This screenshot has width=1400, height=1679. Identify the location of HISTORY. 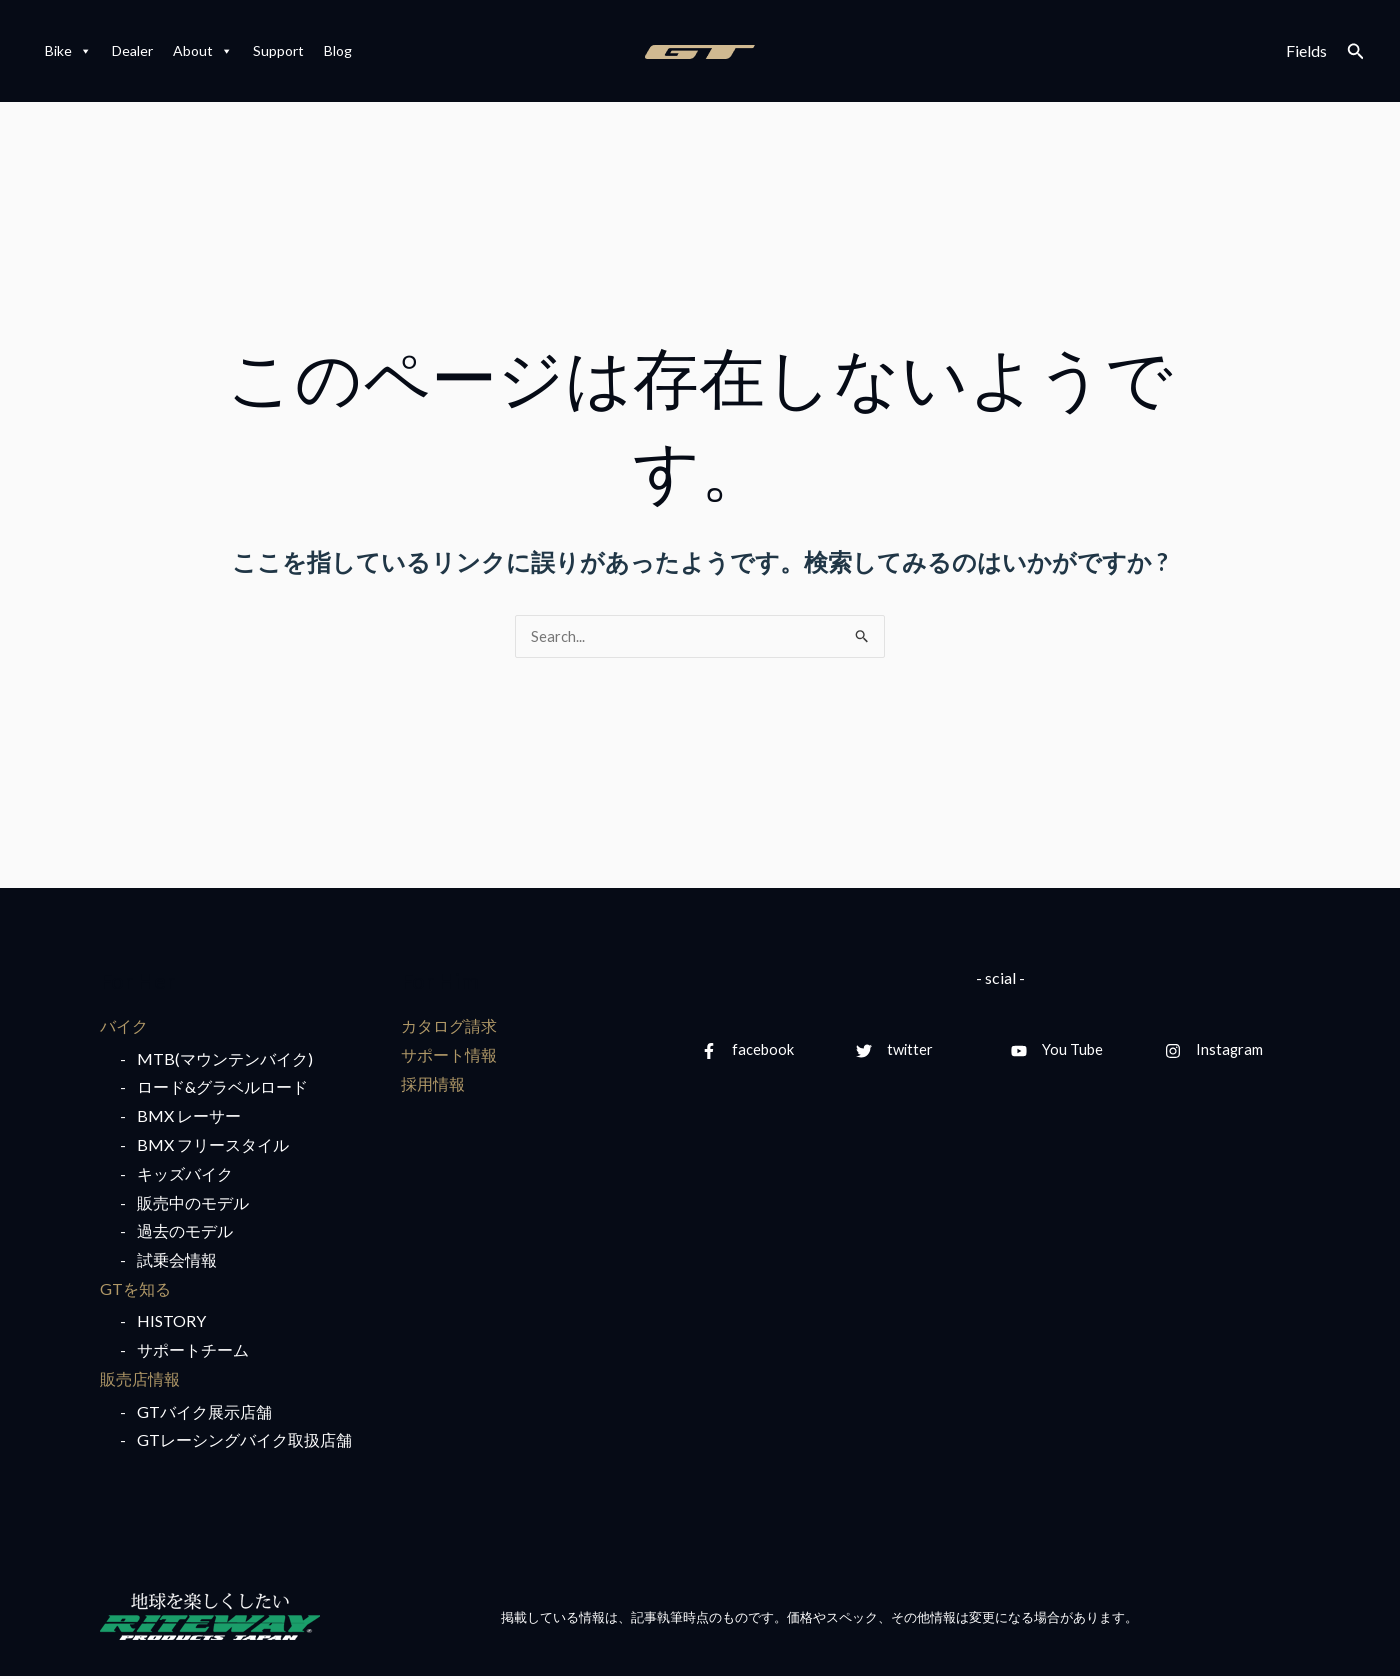
(171, 1323).